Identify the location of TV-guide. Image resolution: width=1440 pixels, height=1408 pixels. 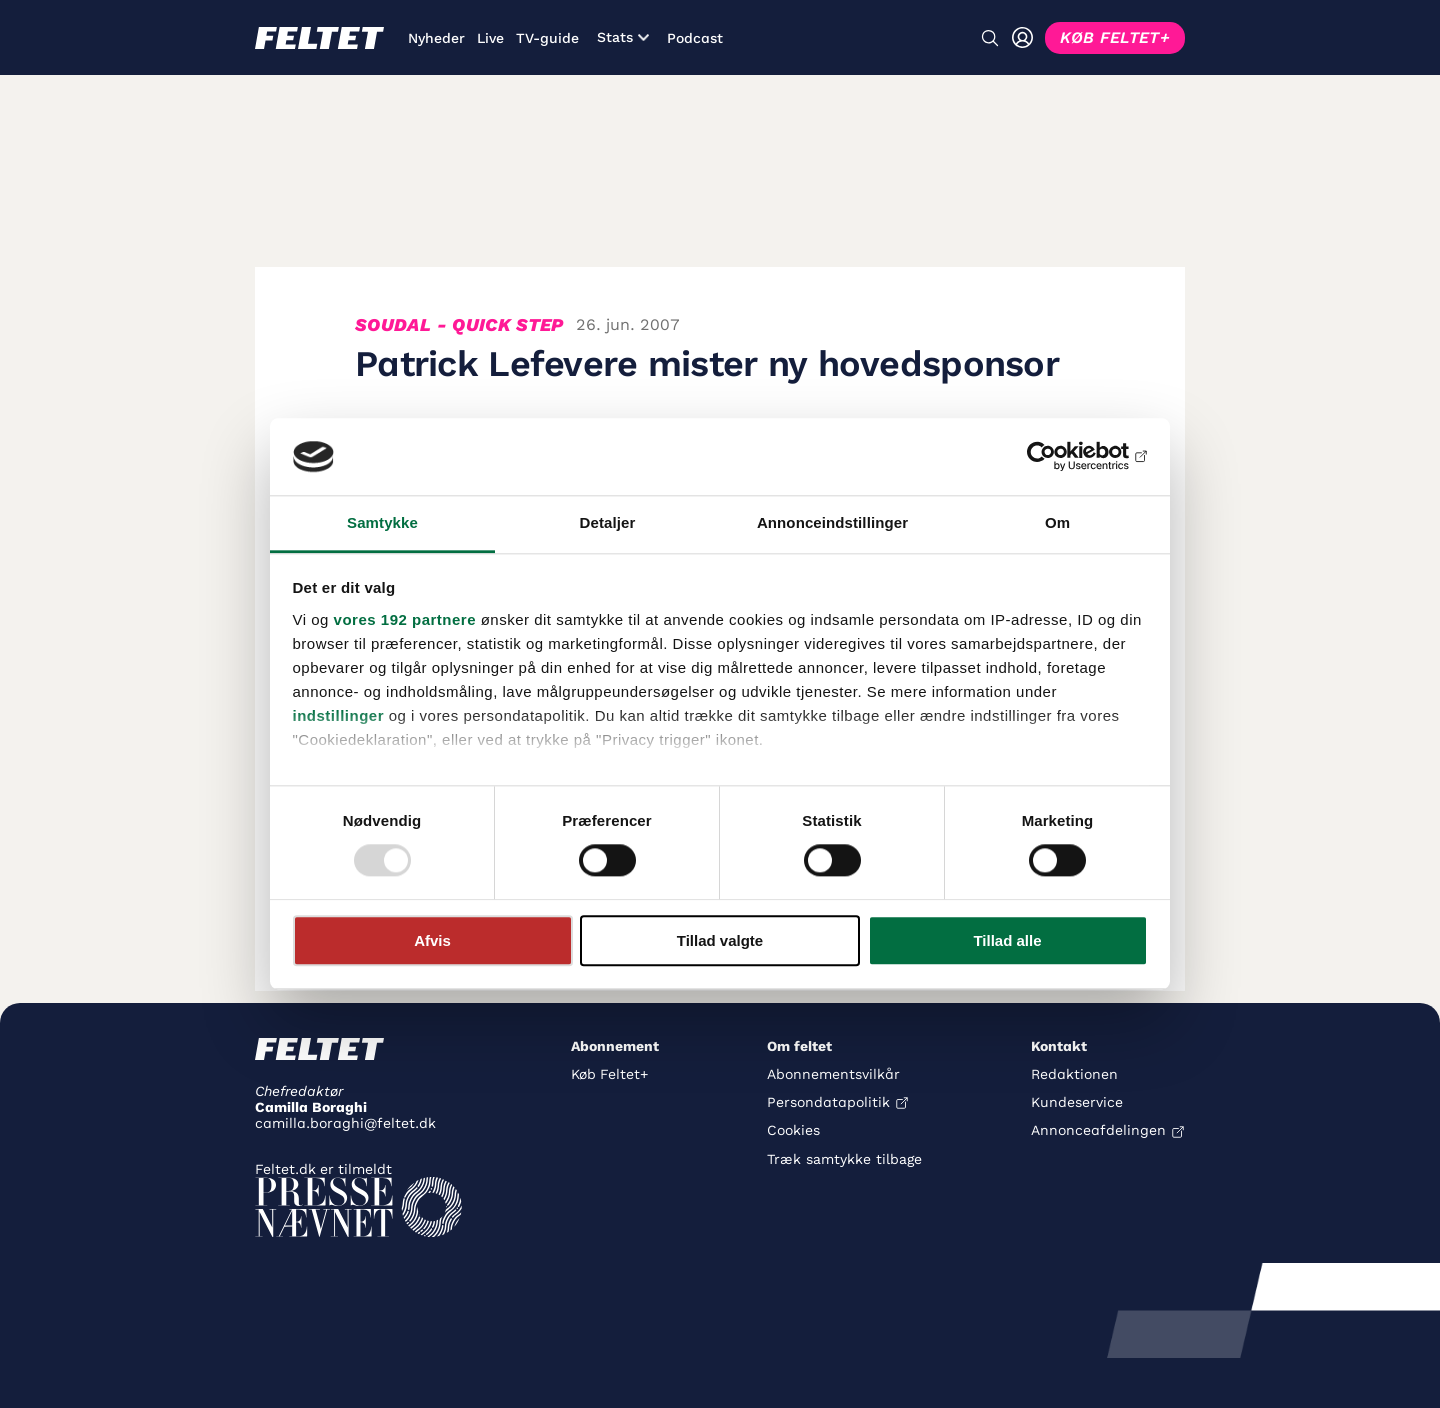
(547, 38).